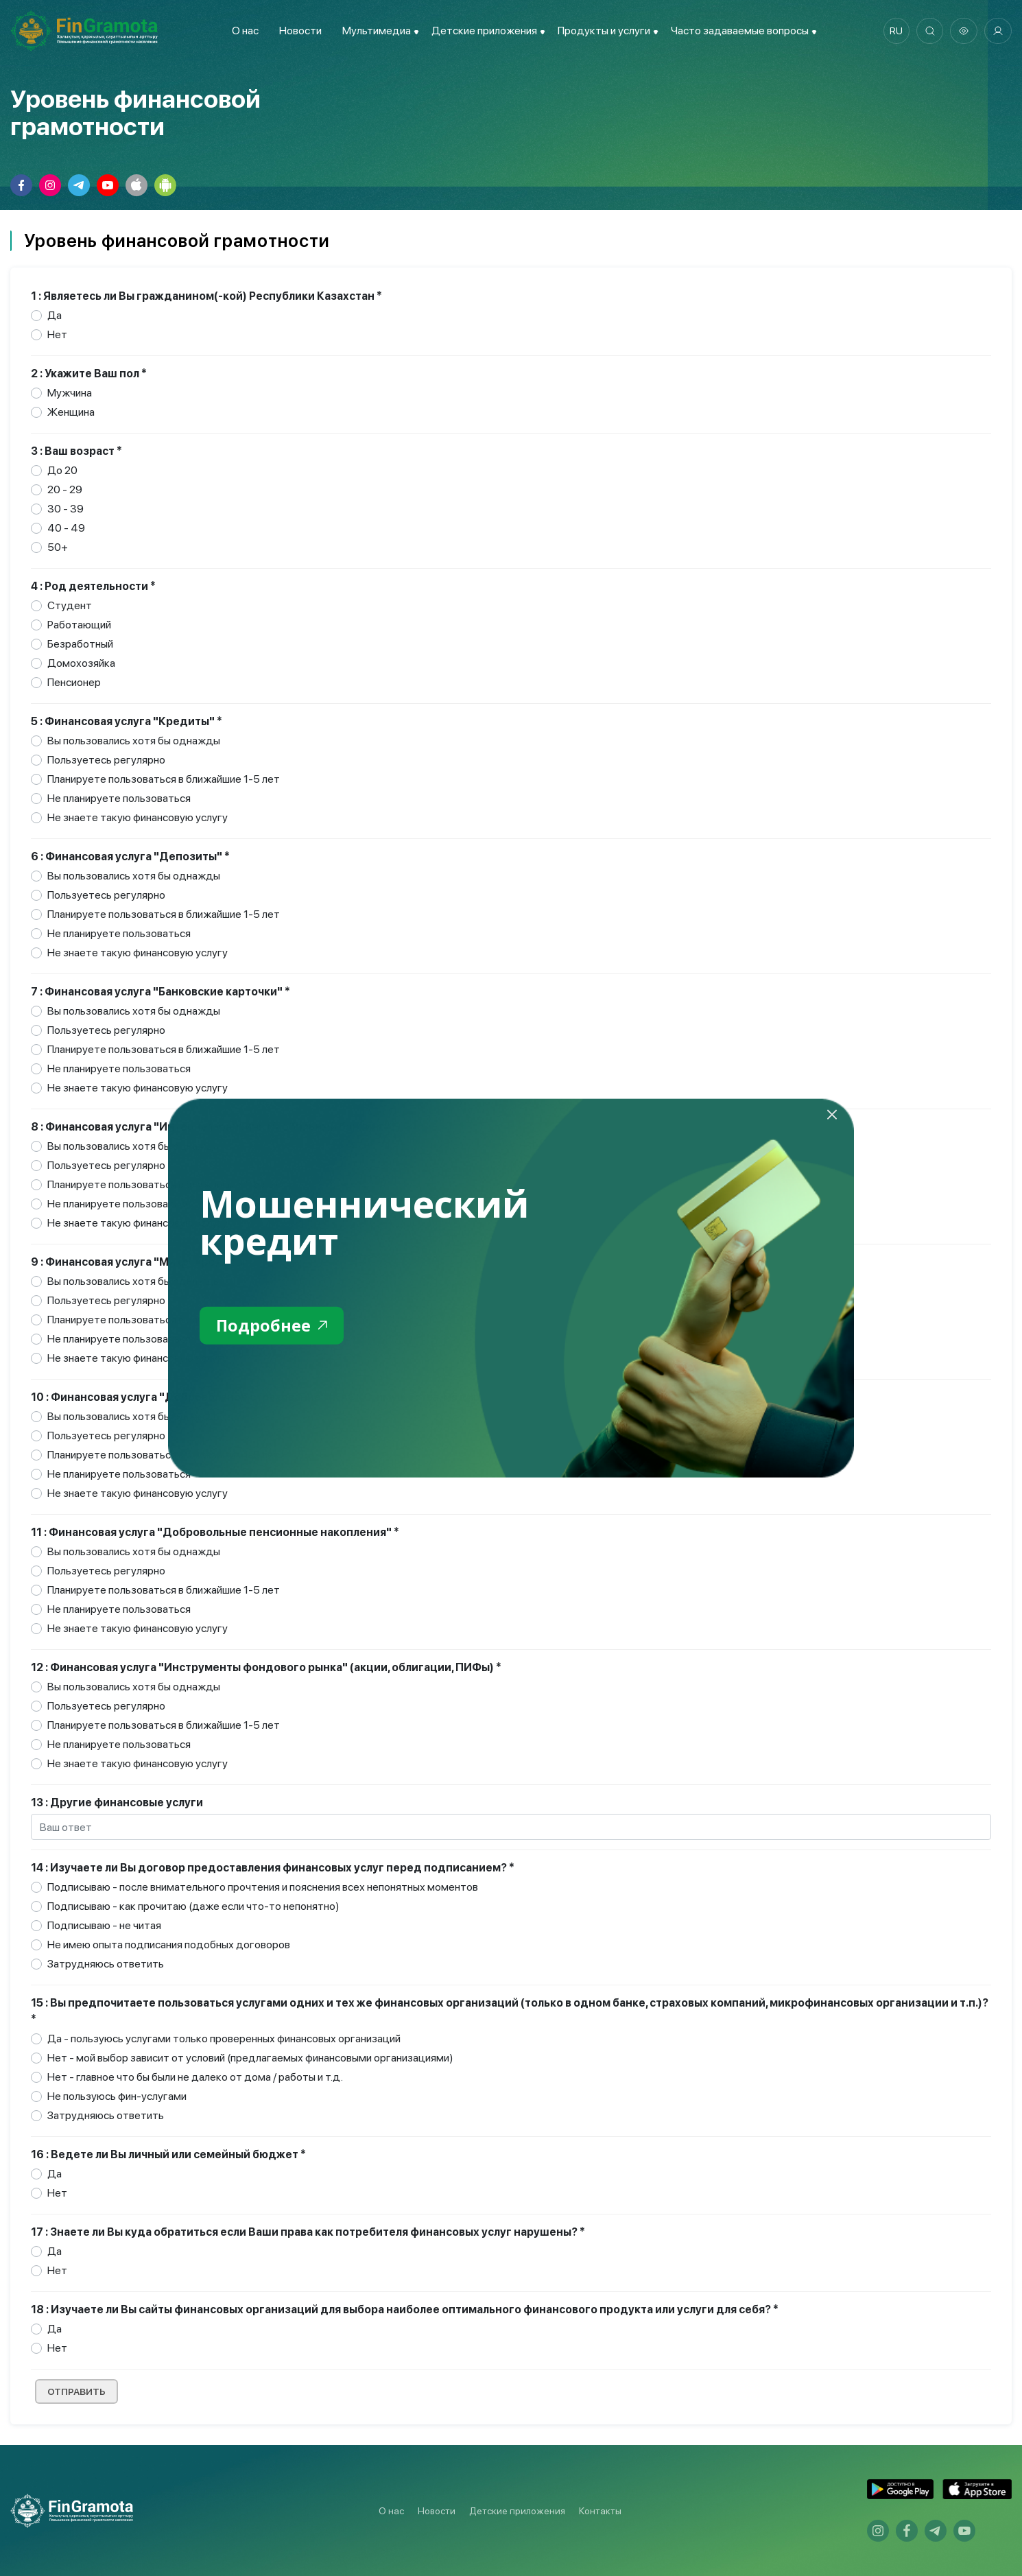  I want to click on Да, so click(54, 315).